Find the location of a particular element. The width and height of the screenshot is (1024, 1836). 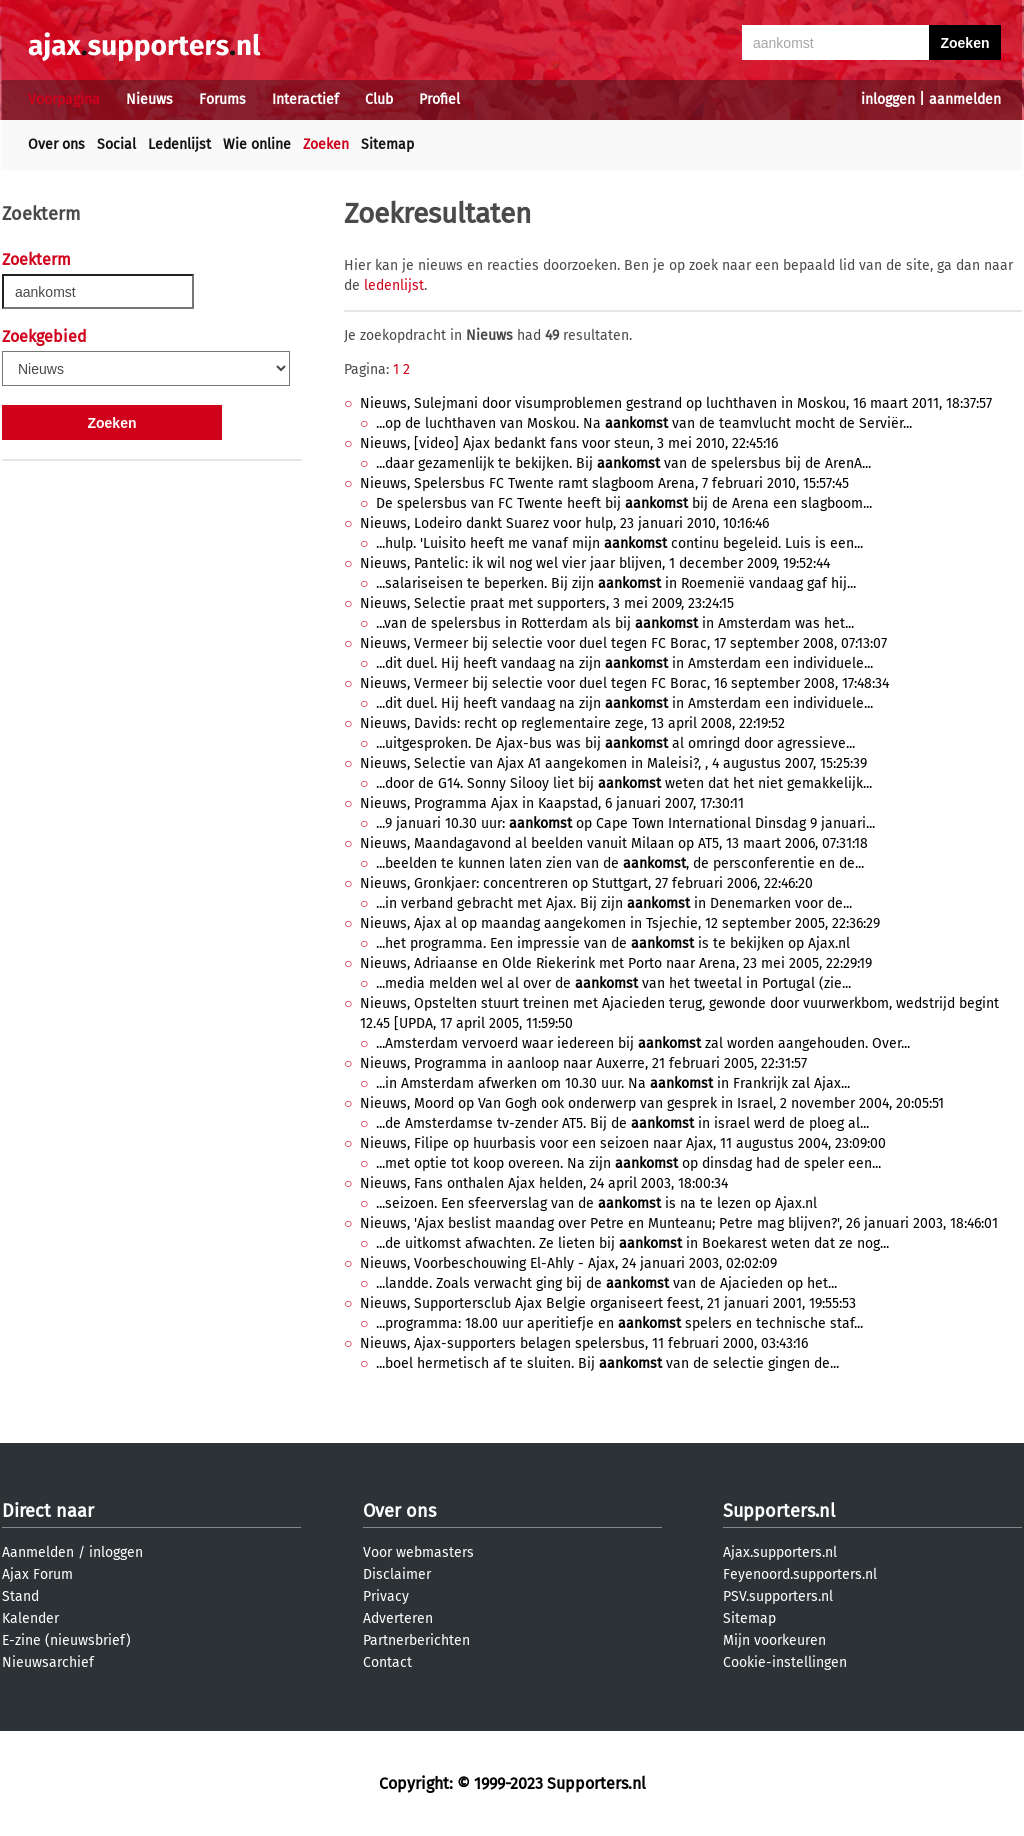

Nieuws, Fans onthalen Ajax helden, 24 april 2003, 18:00:34 is located at coordinates (544, 1183).